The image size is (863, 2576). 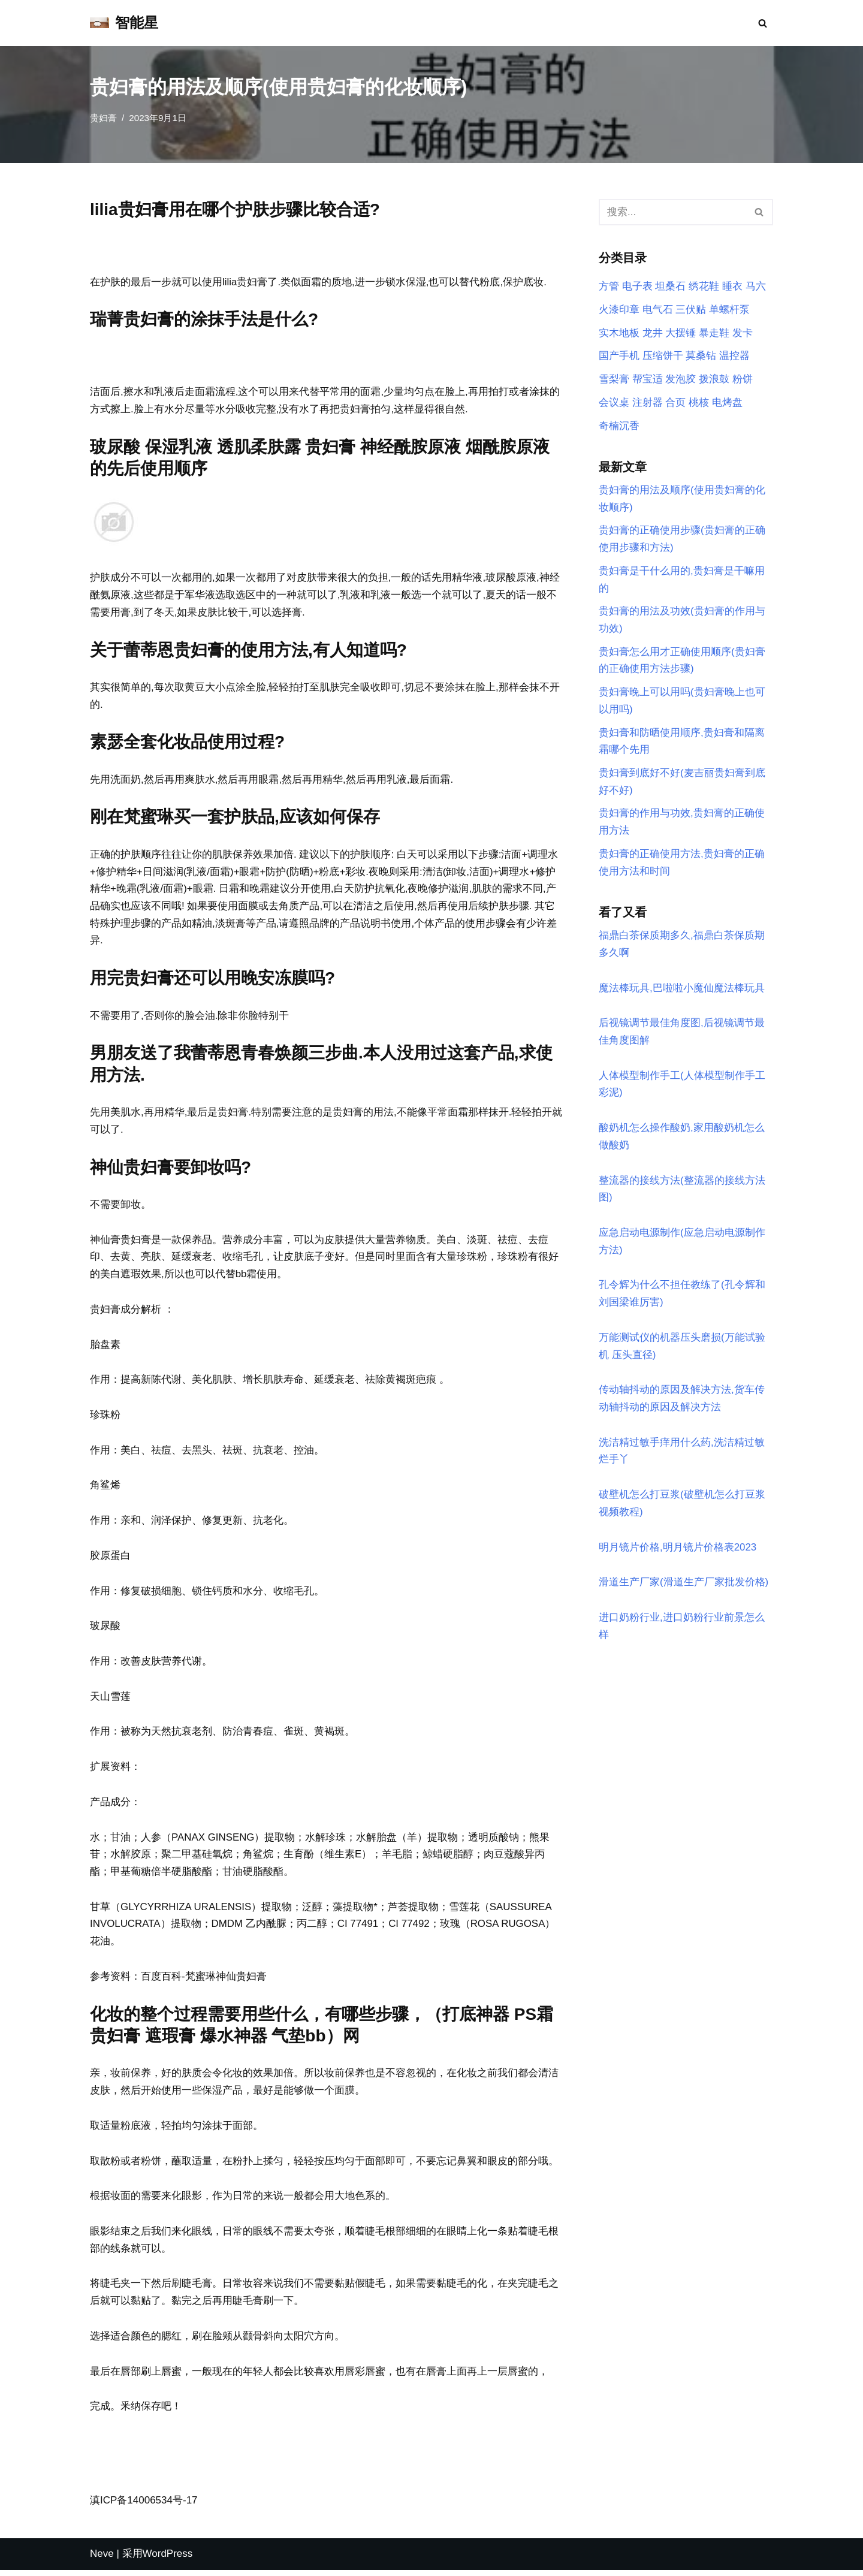 I want to click on 雪梨膏, so click(x=614, y=379).